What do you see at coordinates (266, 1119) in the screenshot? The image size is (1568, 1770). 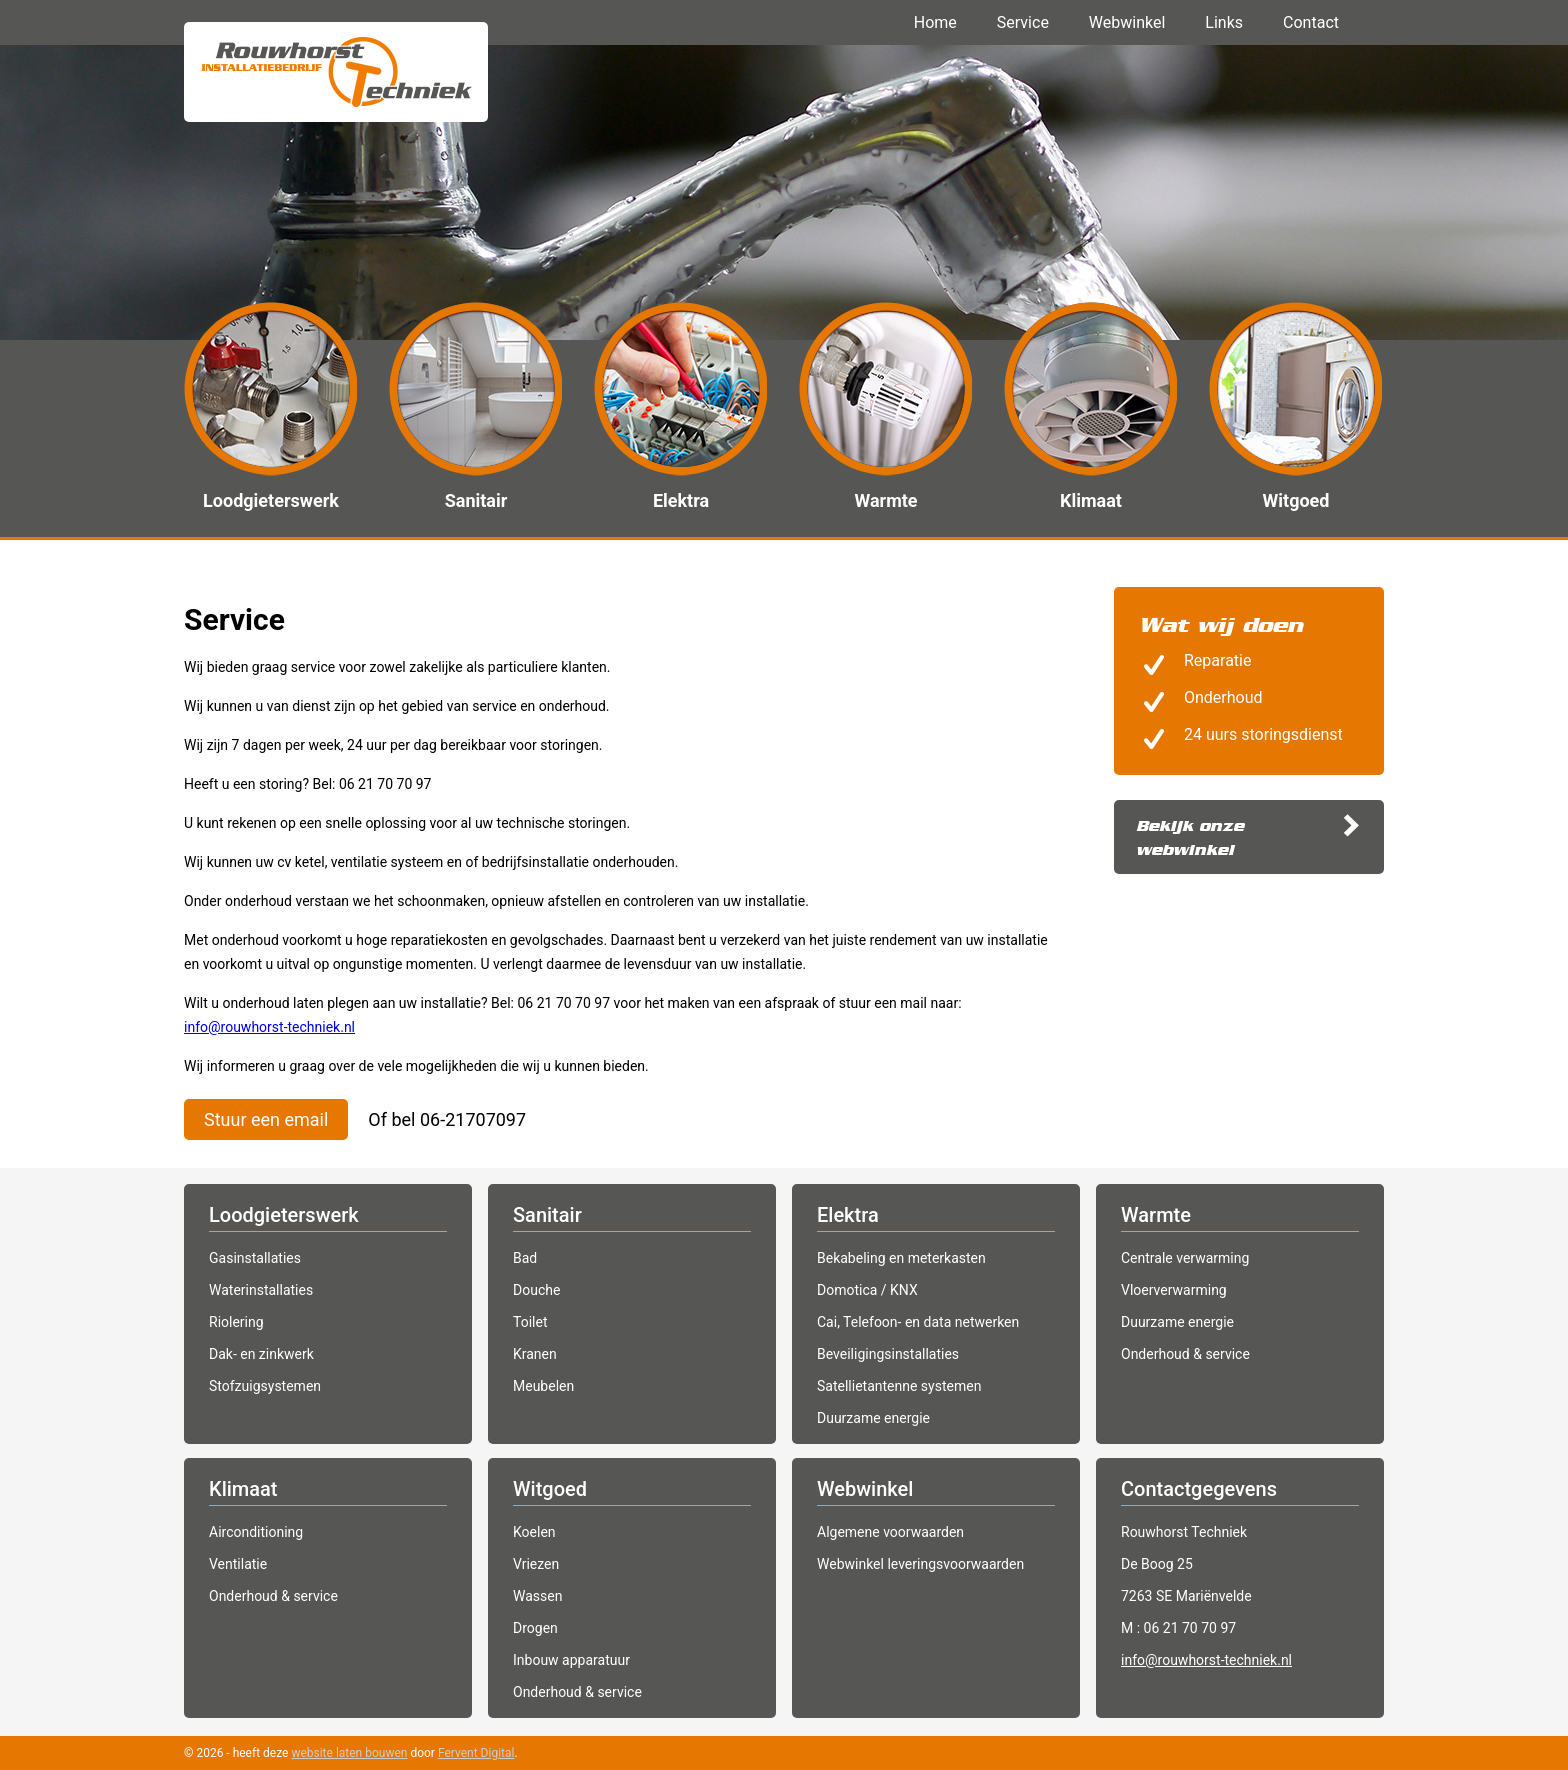 I see `Stuur een email` at bounding box center [266, 1119].